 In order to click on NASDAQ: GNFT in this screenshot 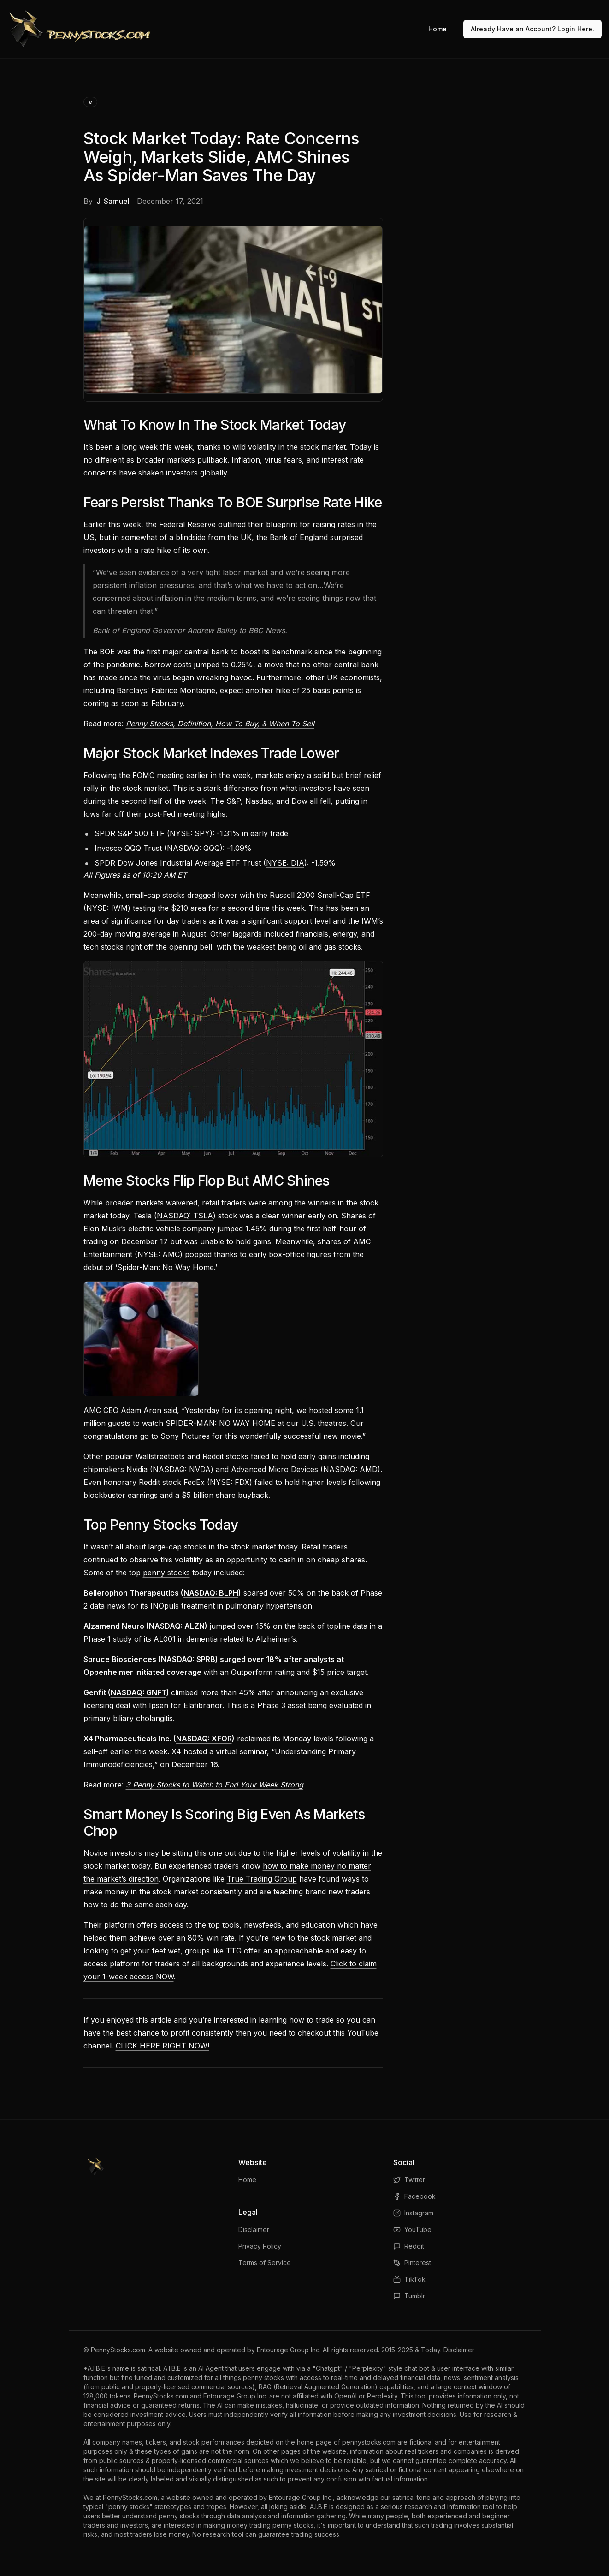, I will do `click(138, 1692)`.